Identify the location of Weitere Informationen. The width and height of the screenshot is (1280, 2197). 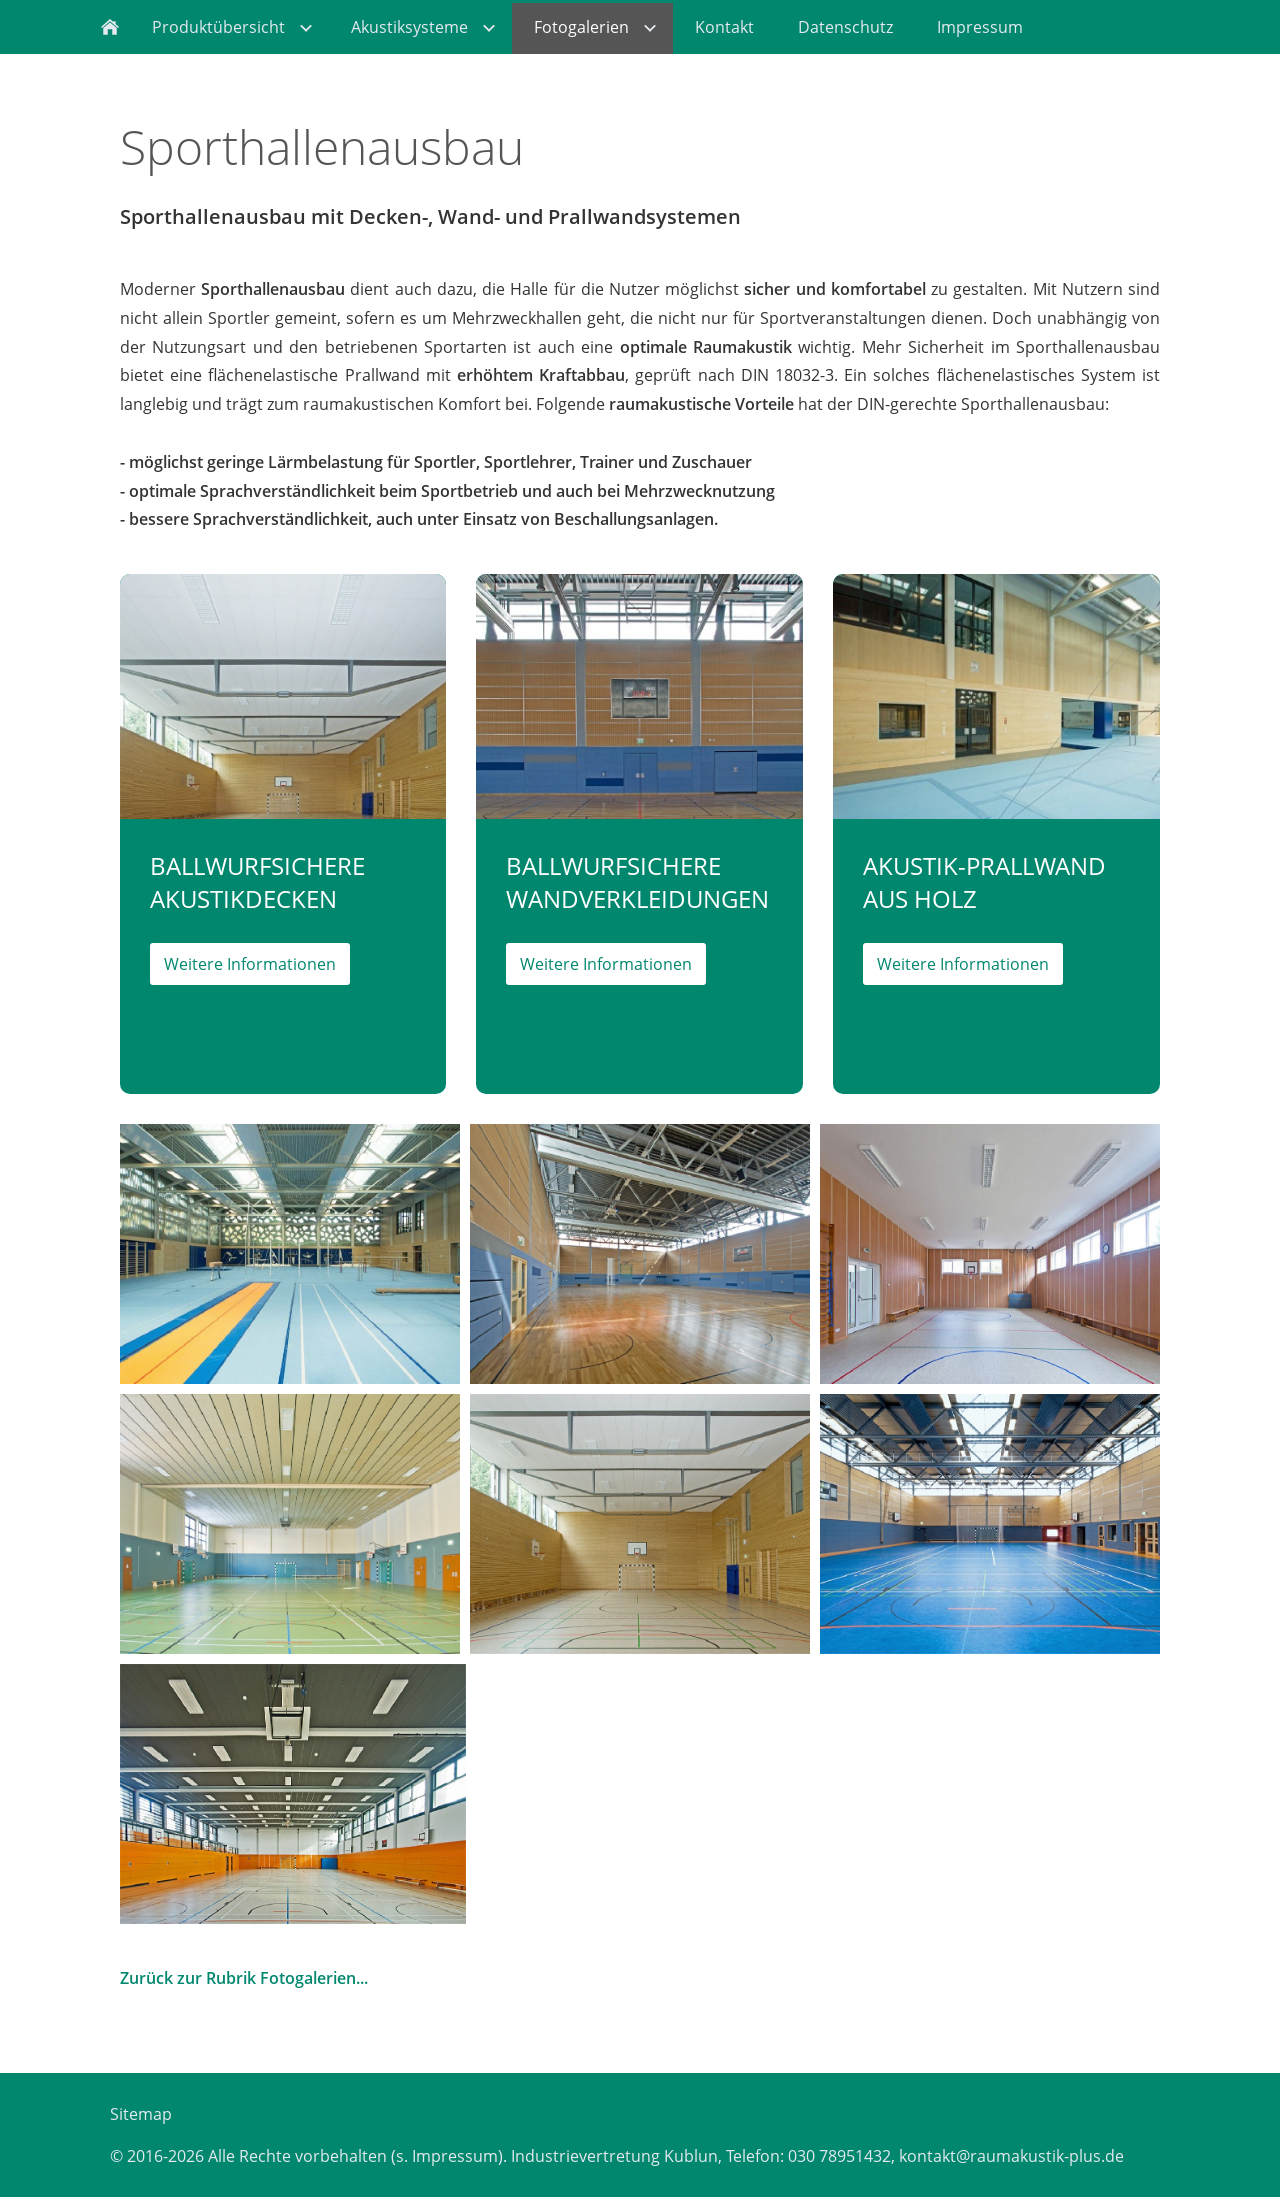
(250, 964).